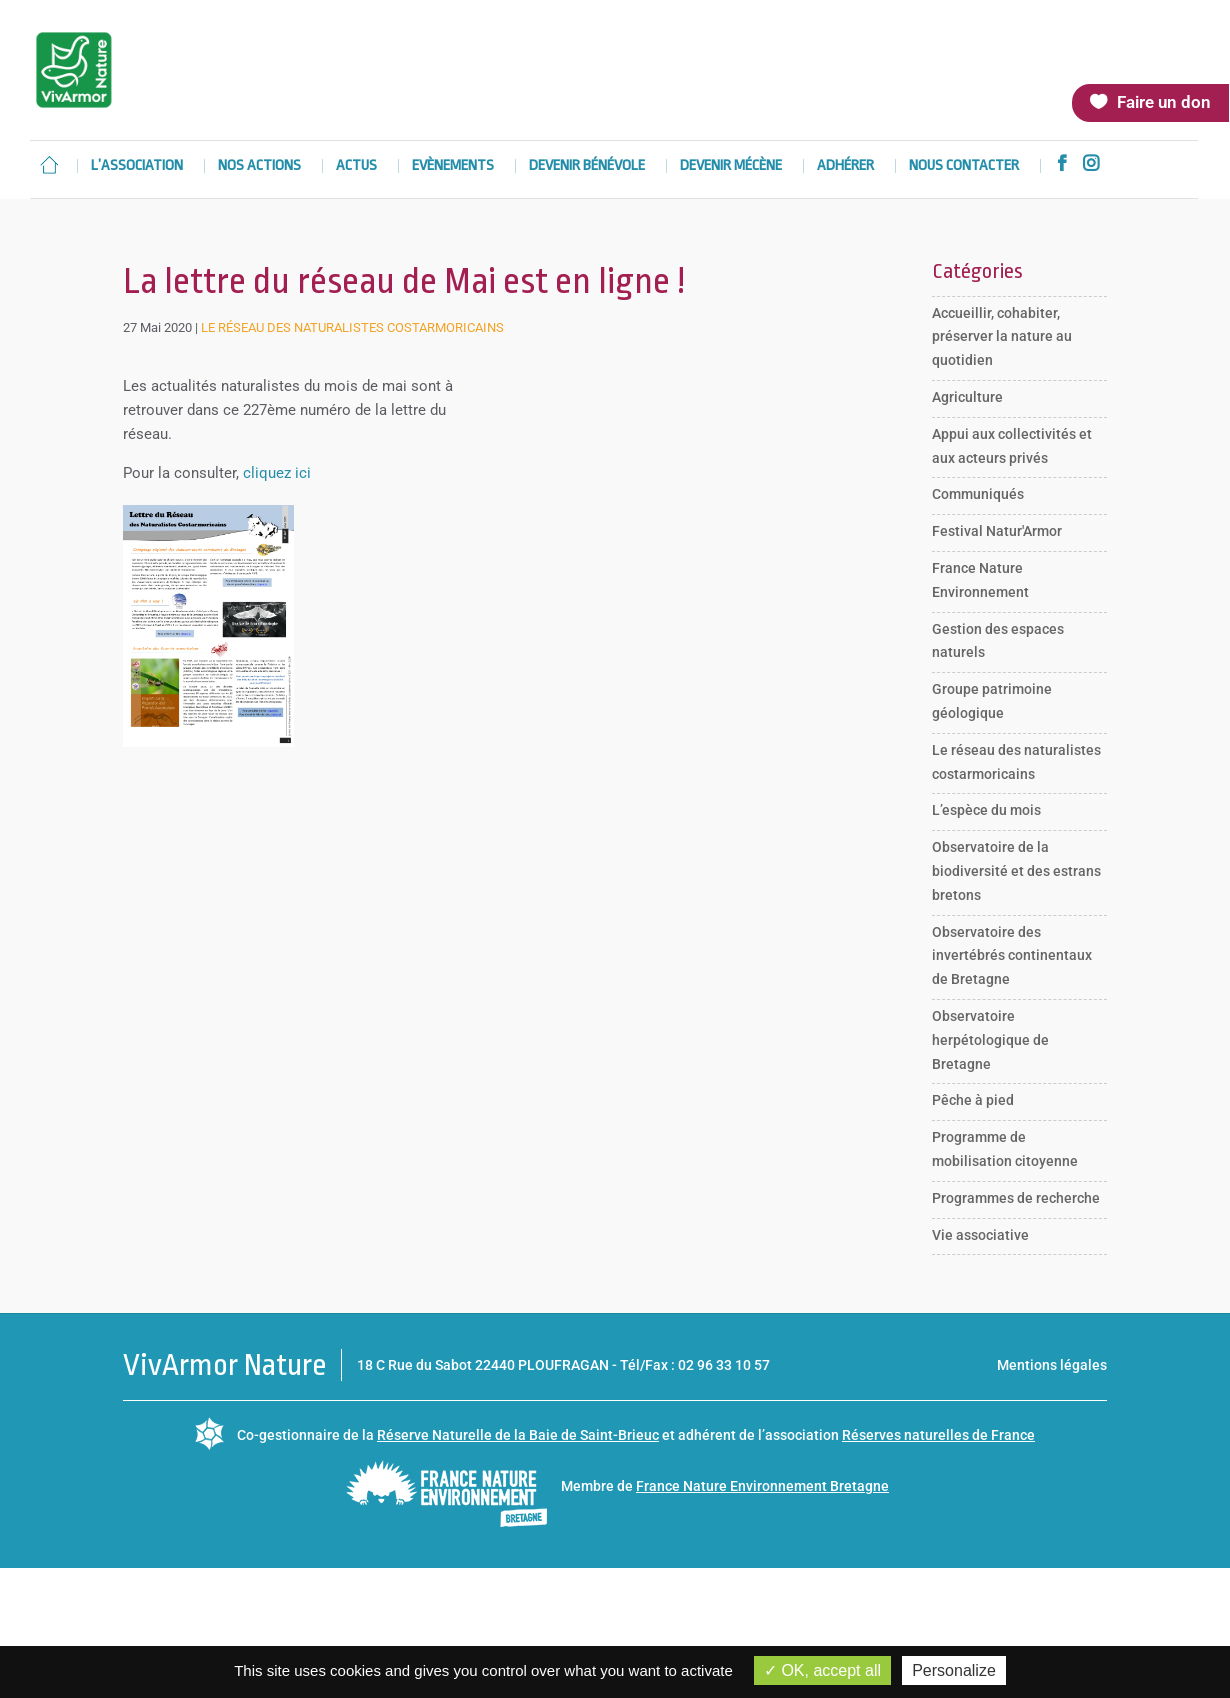  What do you see at coordinates (762, 1486) in the screenshot?
I see `France Nature Environnement Bretagne` at bounding box center [762, 1486].